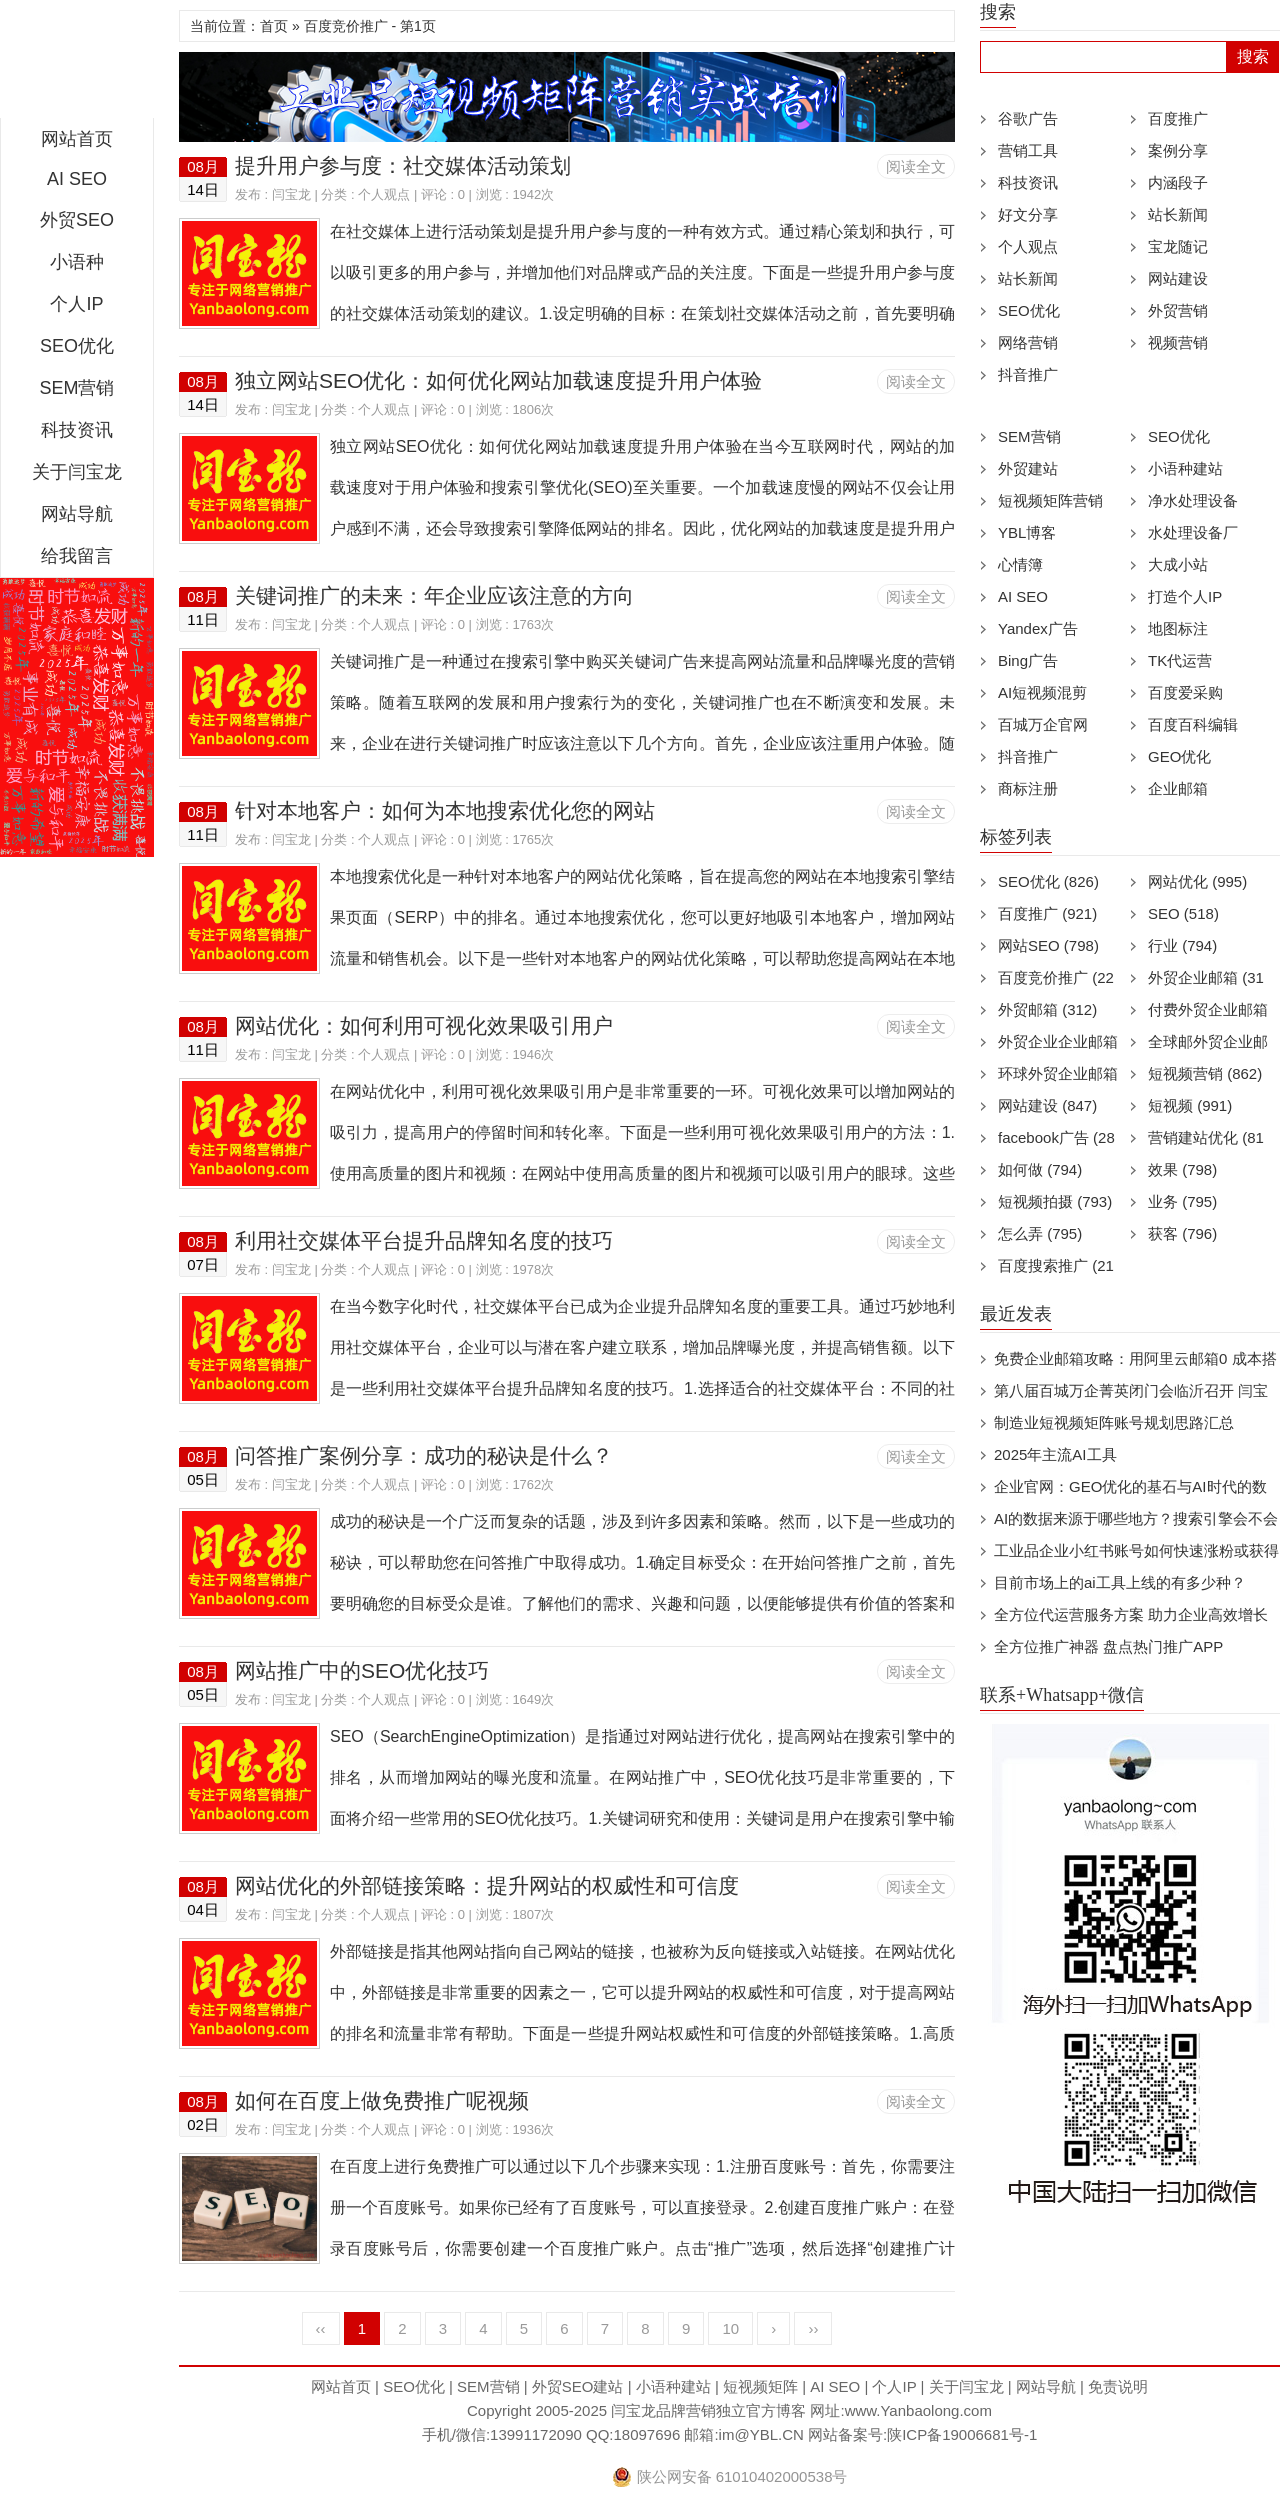 The width and height of the screenshot is (1280, 2515). I want to click on 地图标注, so click(1178, 628).